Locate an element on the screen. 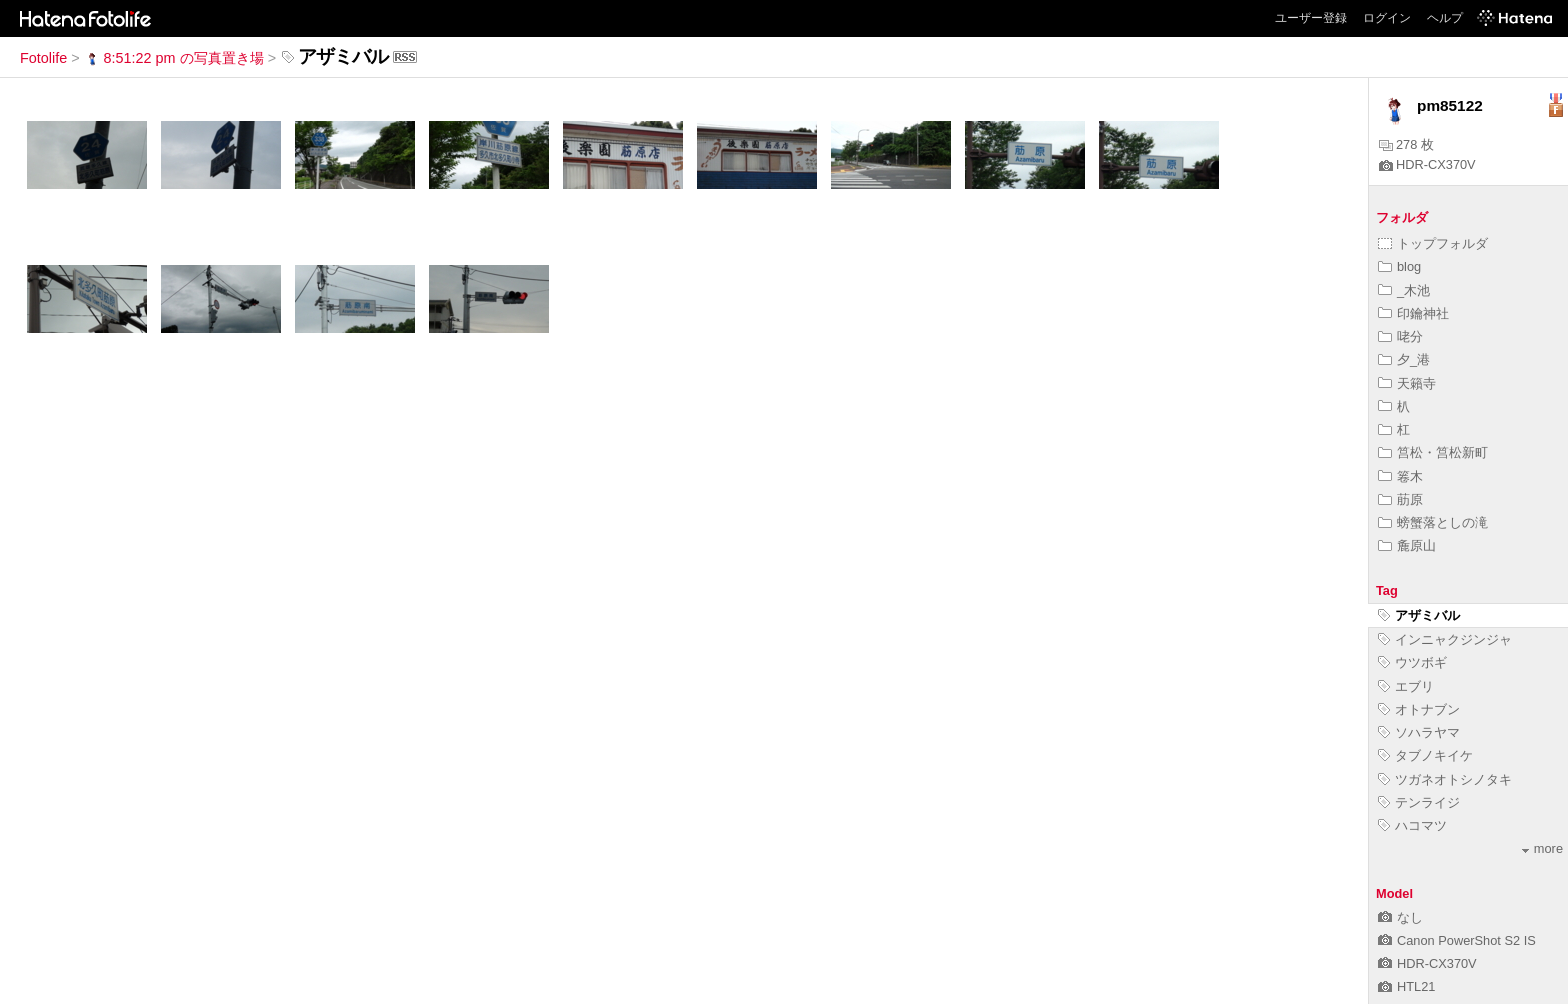 The height and width of the screenshot is (1004, 1568). ツガネオトシノタキ is located at coordinates (1445, 779).